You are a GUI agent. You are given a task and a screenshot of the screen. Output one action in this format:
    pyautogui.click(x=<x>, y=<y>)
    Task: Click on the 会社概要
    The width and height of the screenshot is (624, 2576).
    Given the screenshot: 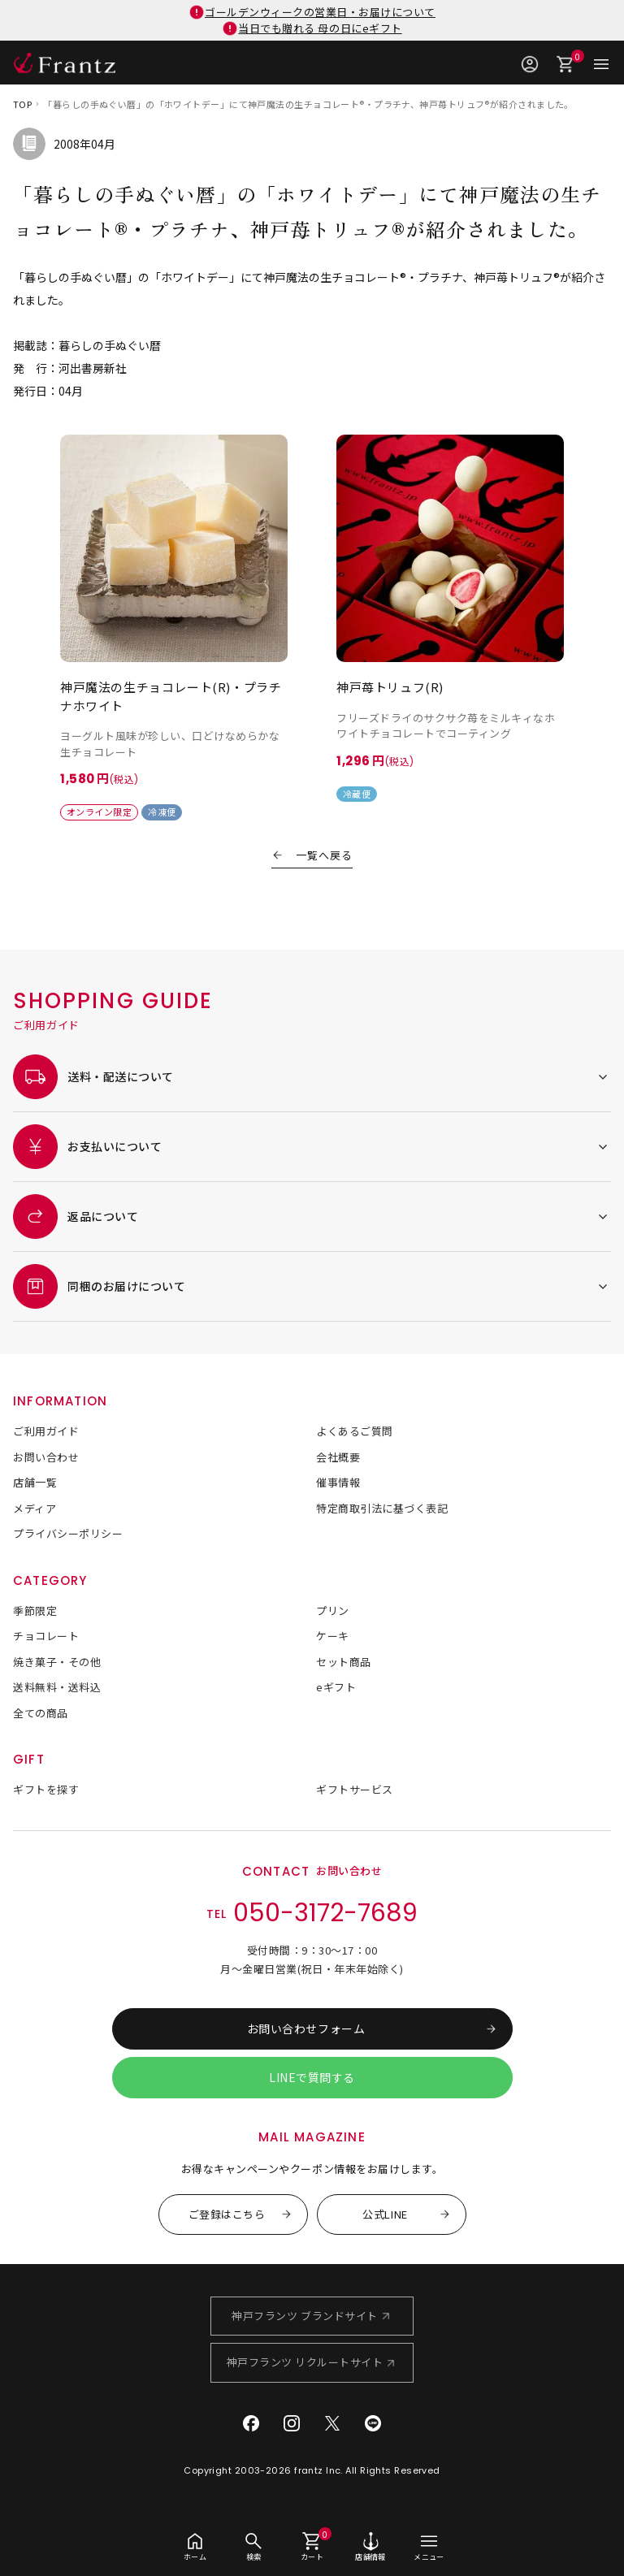 What is the action you would take?
    pyautogui.click(x=338, y=1457)
    